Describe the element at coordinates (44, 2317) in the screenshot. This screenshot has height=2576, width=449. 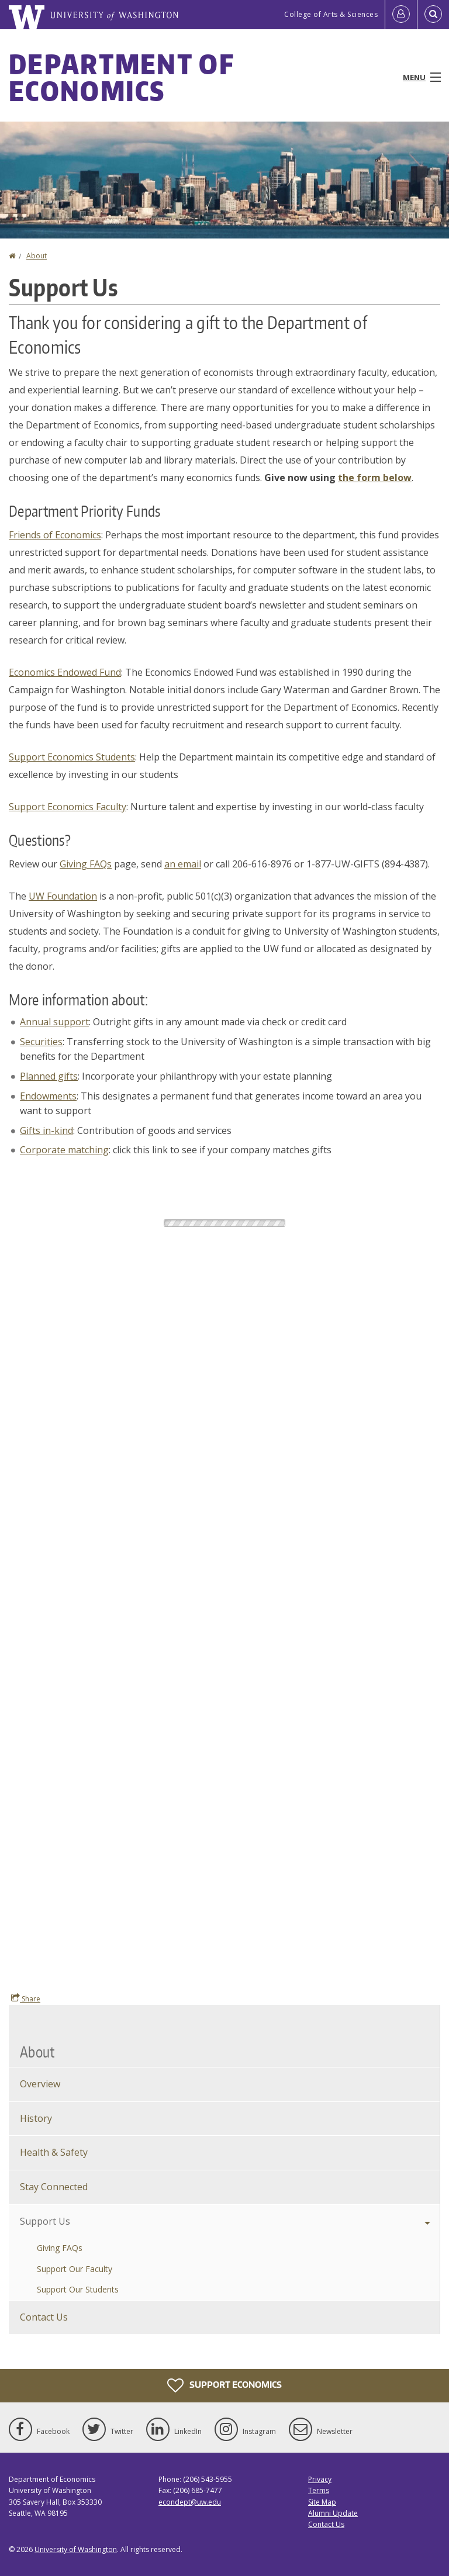
I see `Contact Us` at that location.